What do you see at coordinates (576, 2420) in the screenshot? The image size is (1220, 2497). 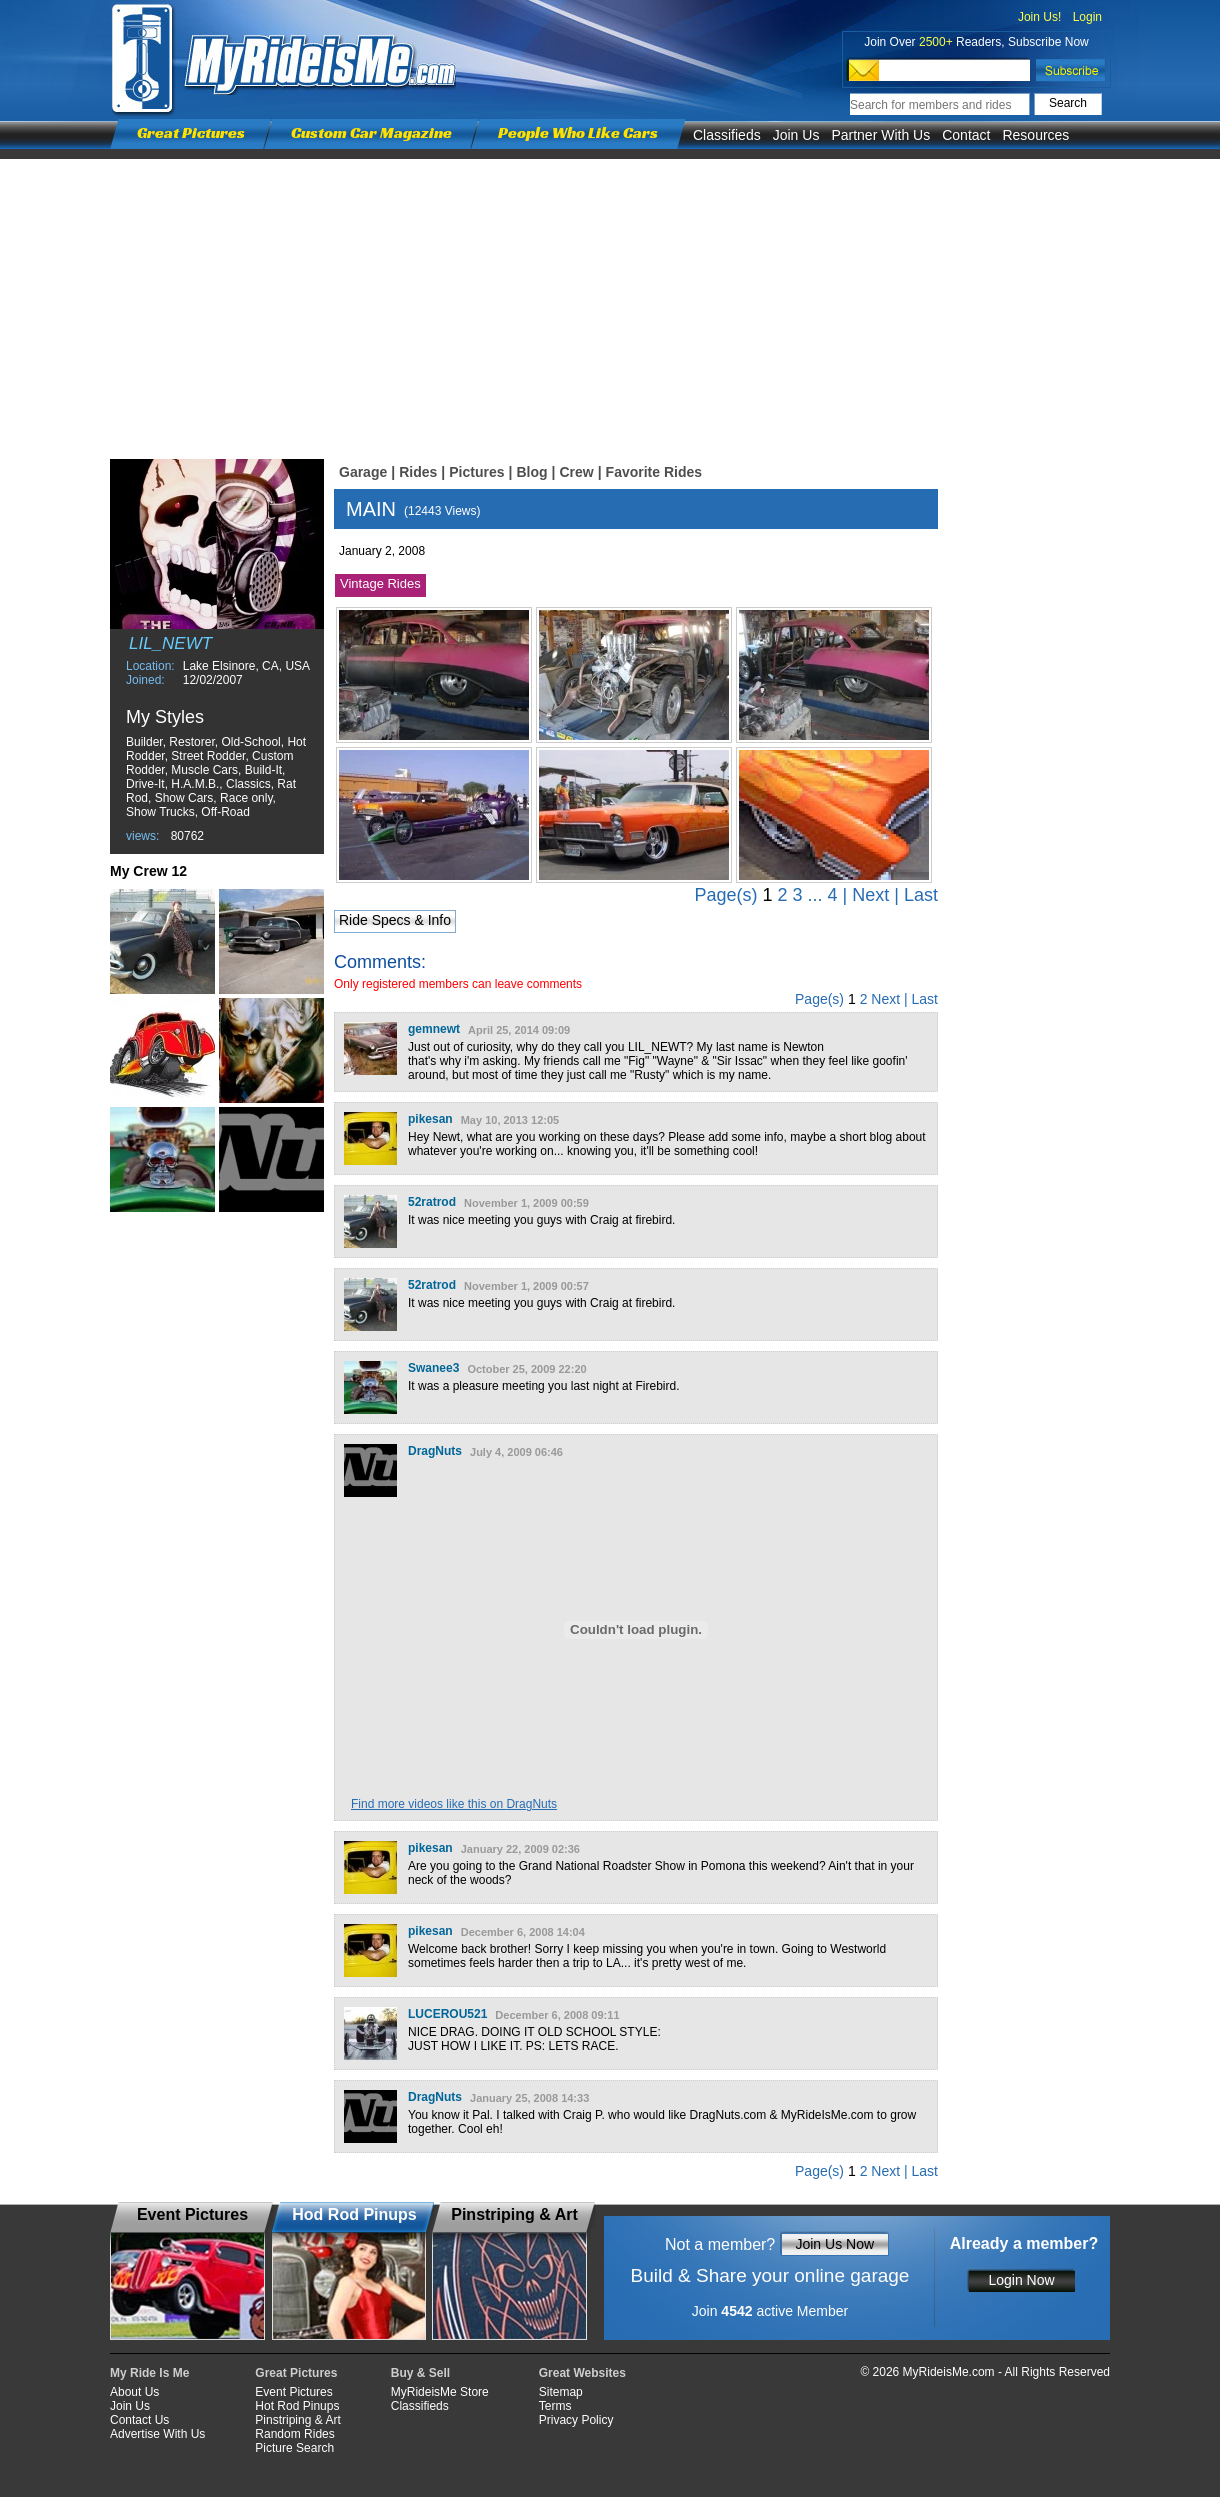 I see `Privacy Policy` at bounding box center [576, 2420].